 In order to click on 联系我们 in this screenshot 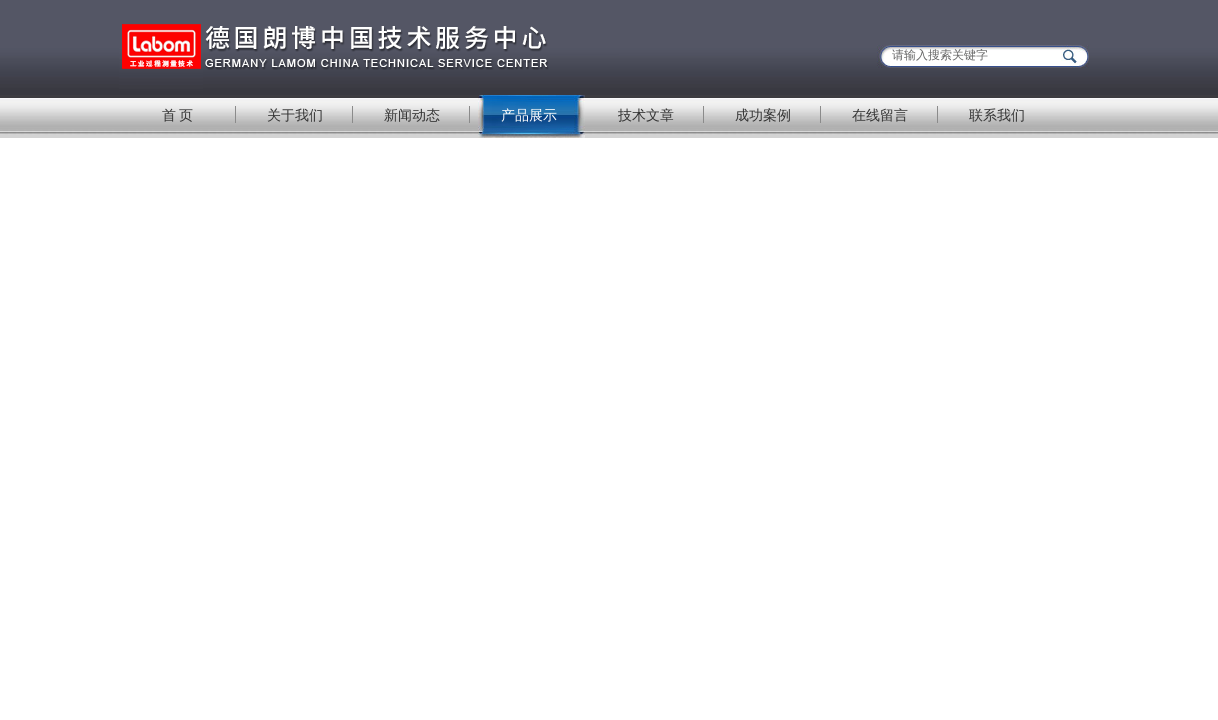, I will do `click(997, 115)`.